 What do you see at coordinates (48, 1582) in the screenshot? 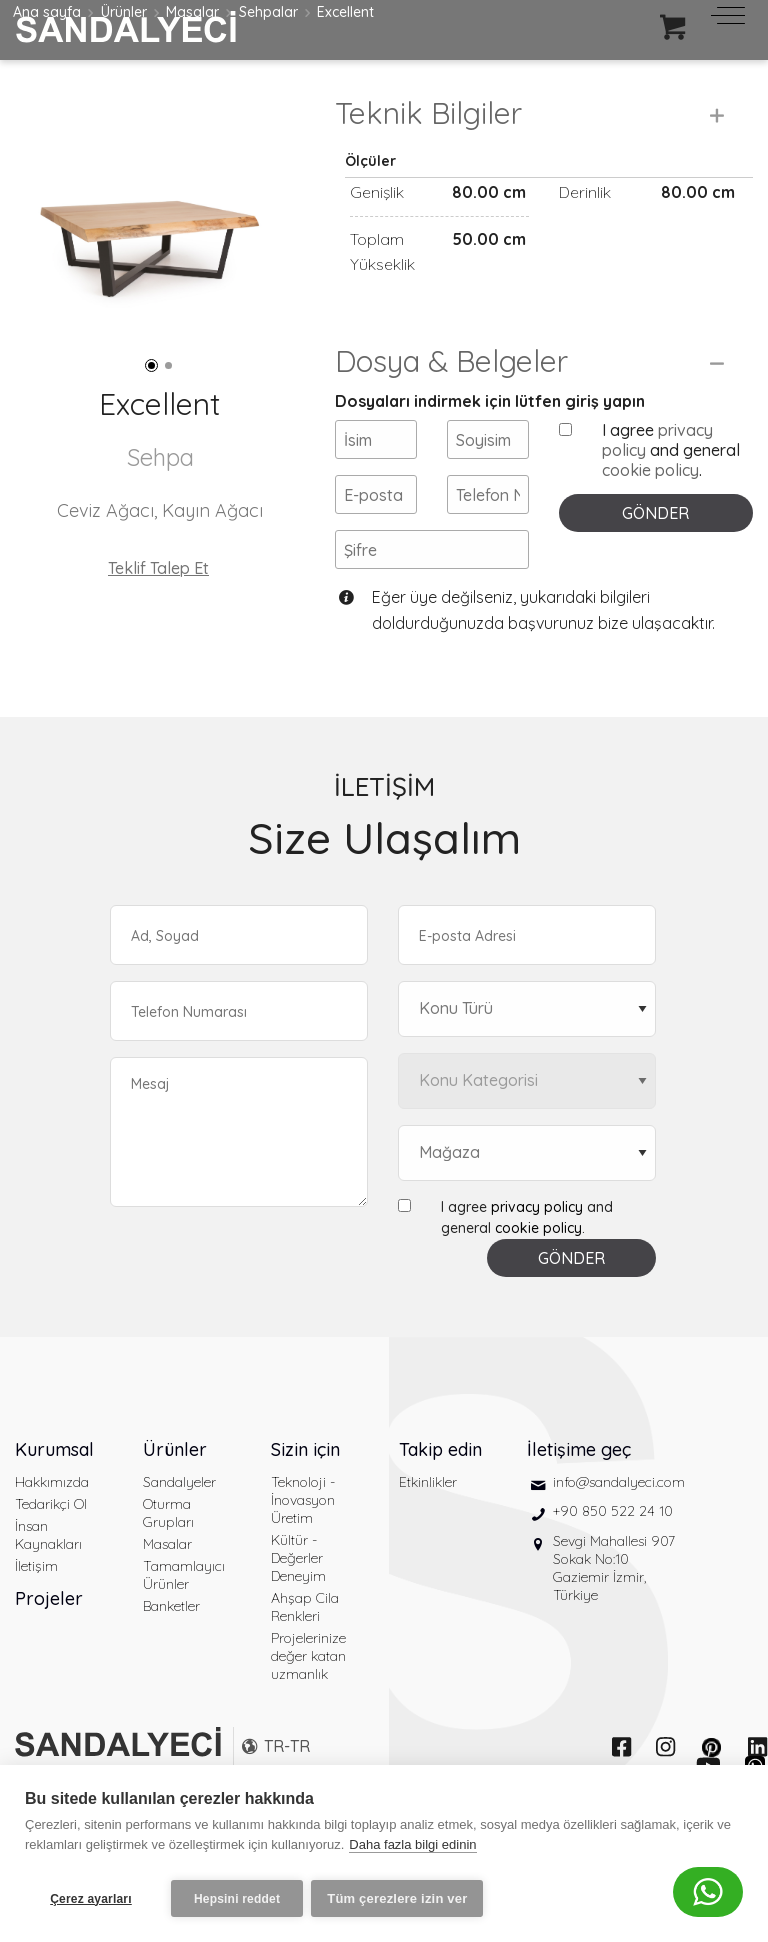
I see `İnsan Kaynakları` at bounding box center [48, 1582].